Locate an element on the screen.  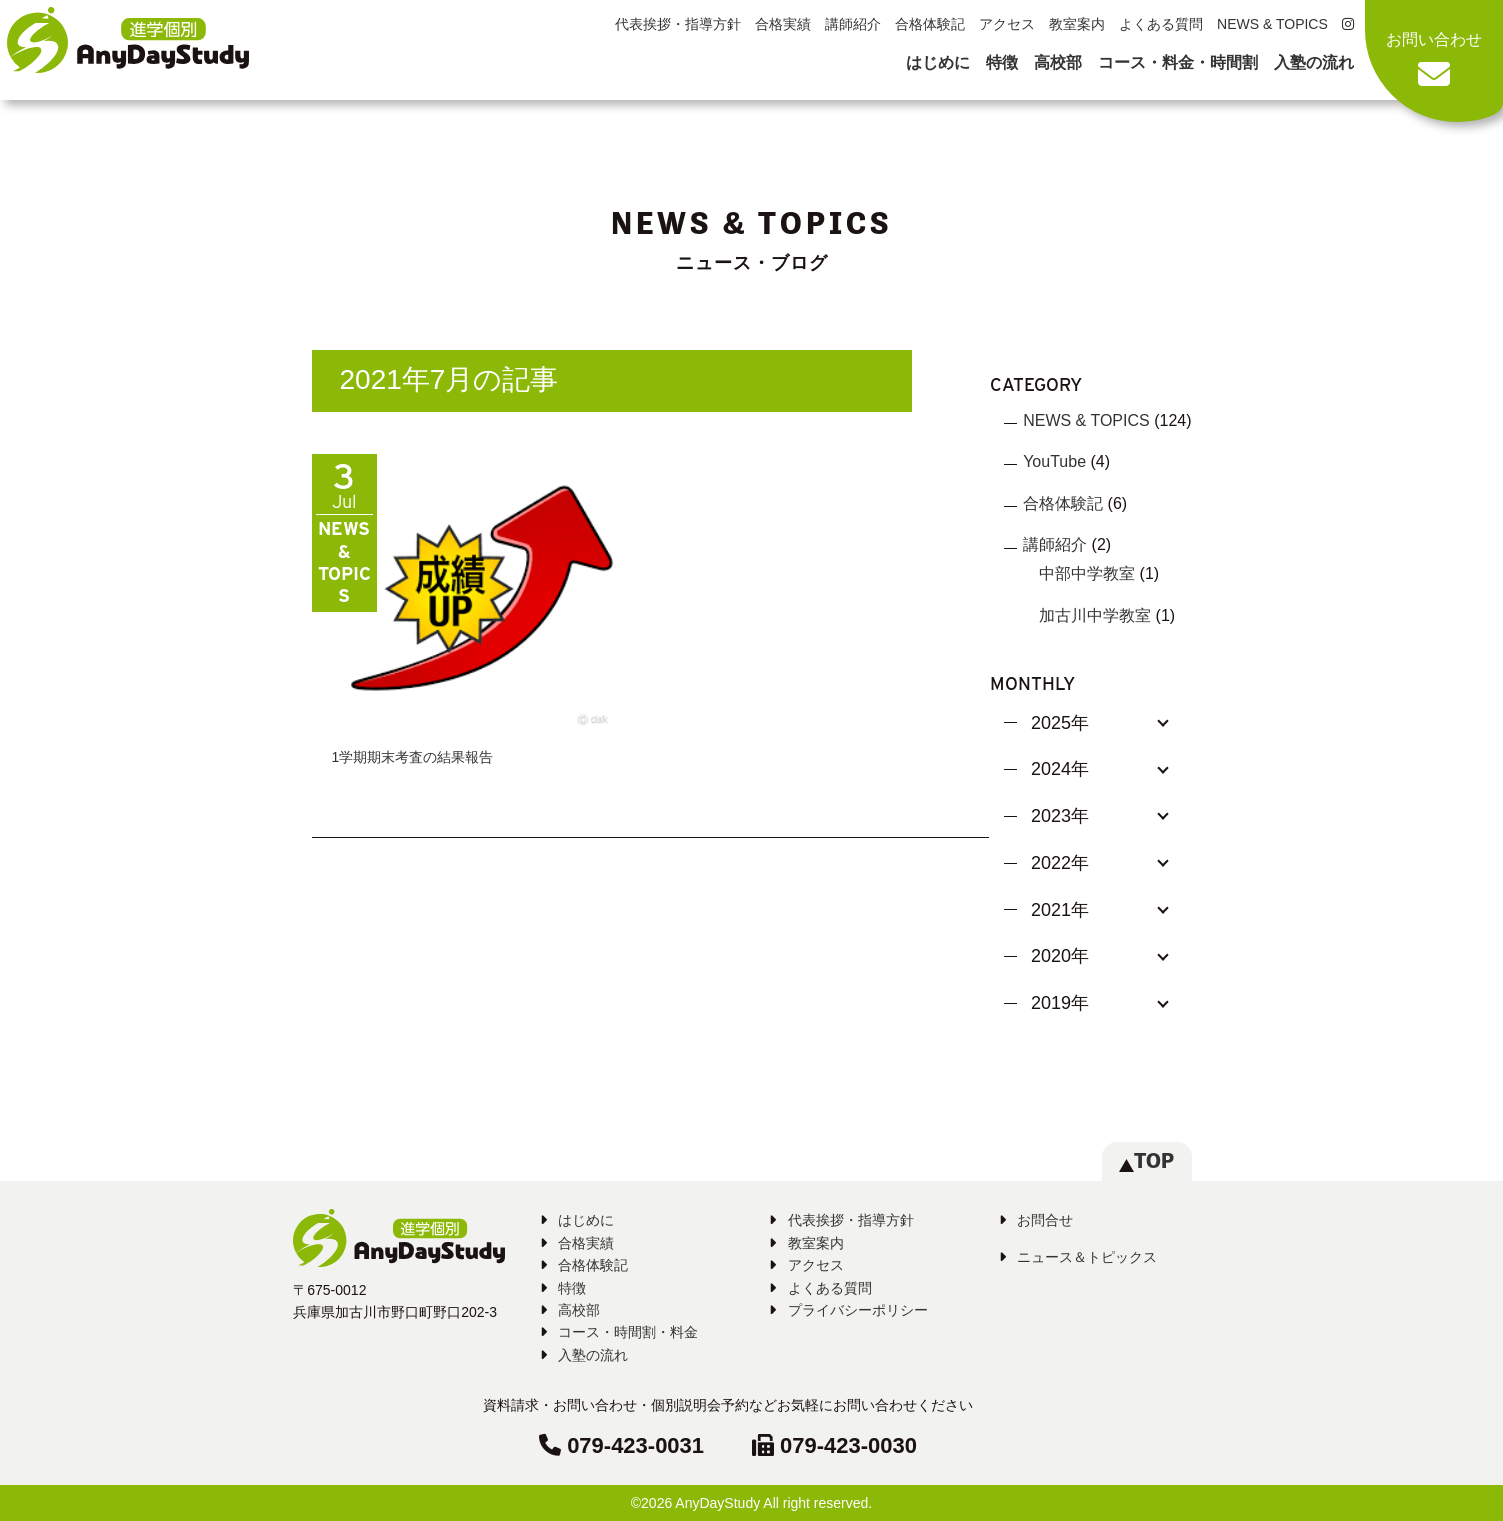
YouTube is located at coordinates (1054, 461).